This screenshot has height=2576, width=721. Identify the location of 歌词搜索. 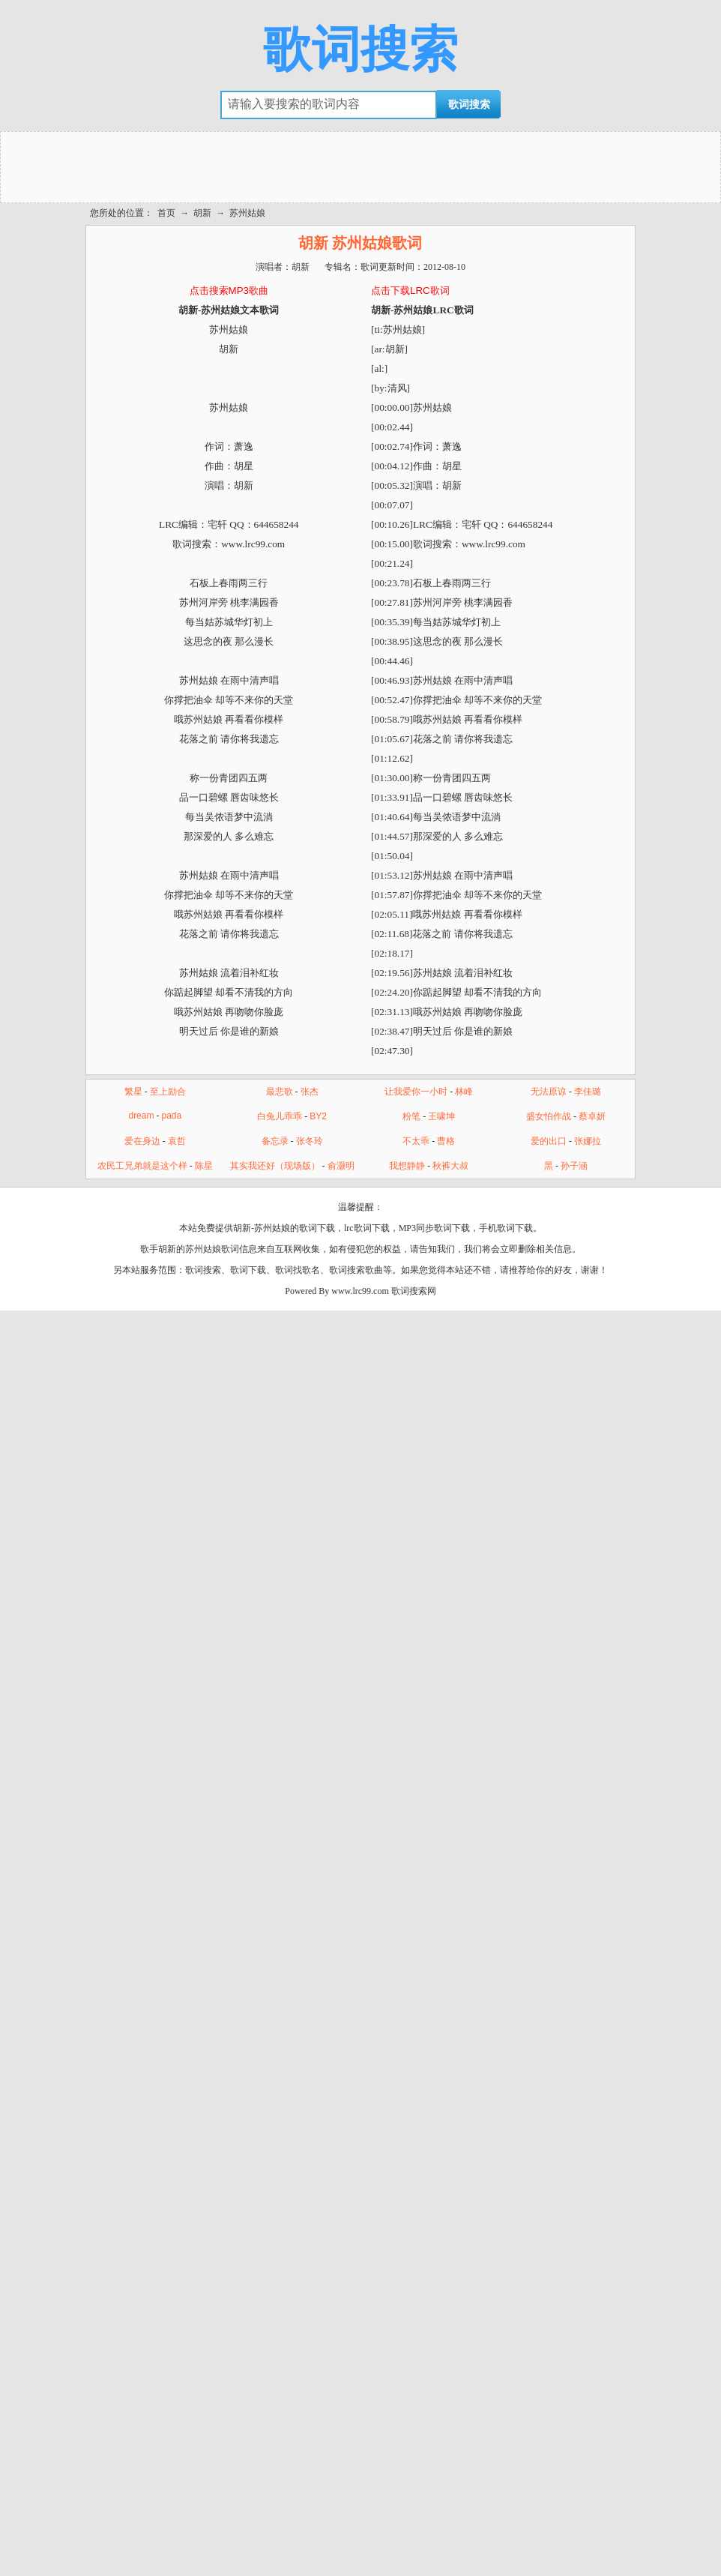
(360, 49).